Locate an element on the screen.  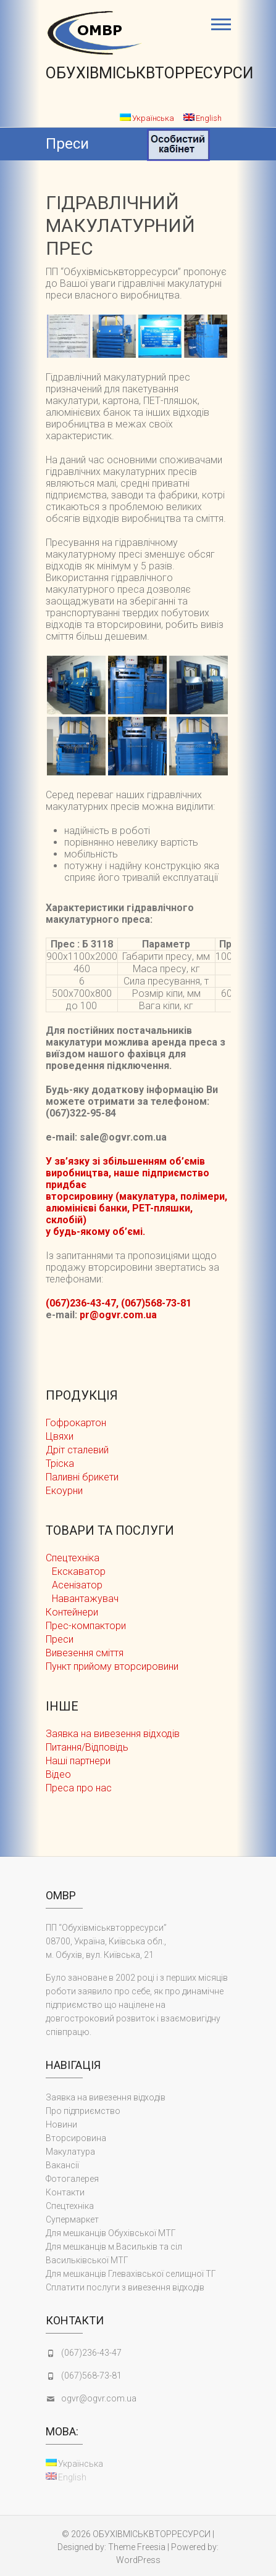
ogvr@ogvr.com.ua is located at coordinates (98, 2398).